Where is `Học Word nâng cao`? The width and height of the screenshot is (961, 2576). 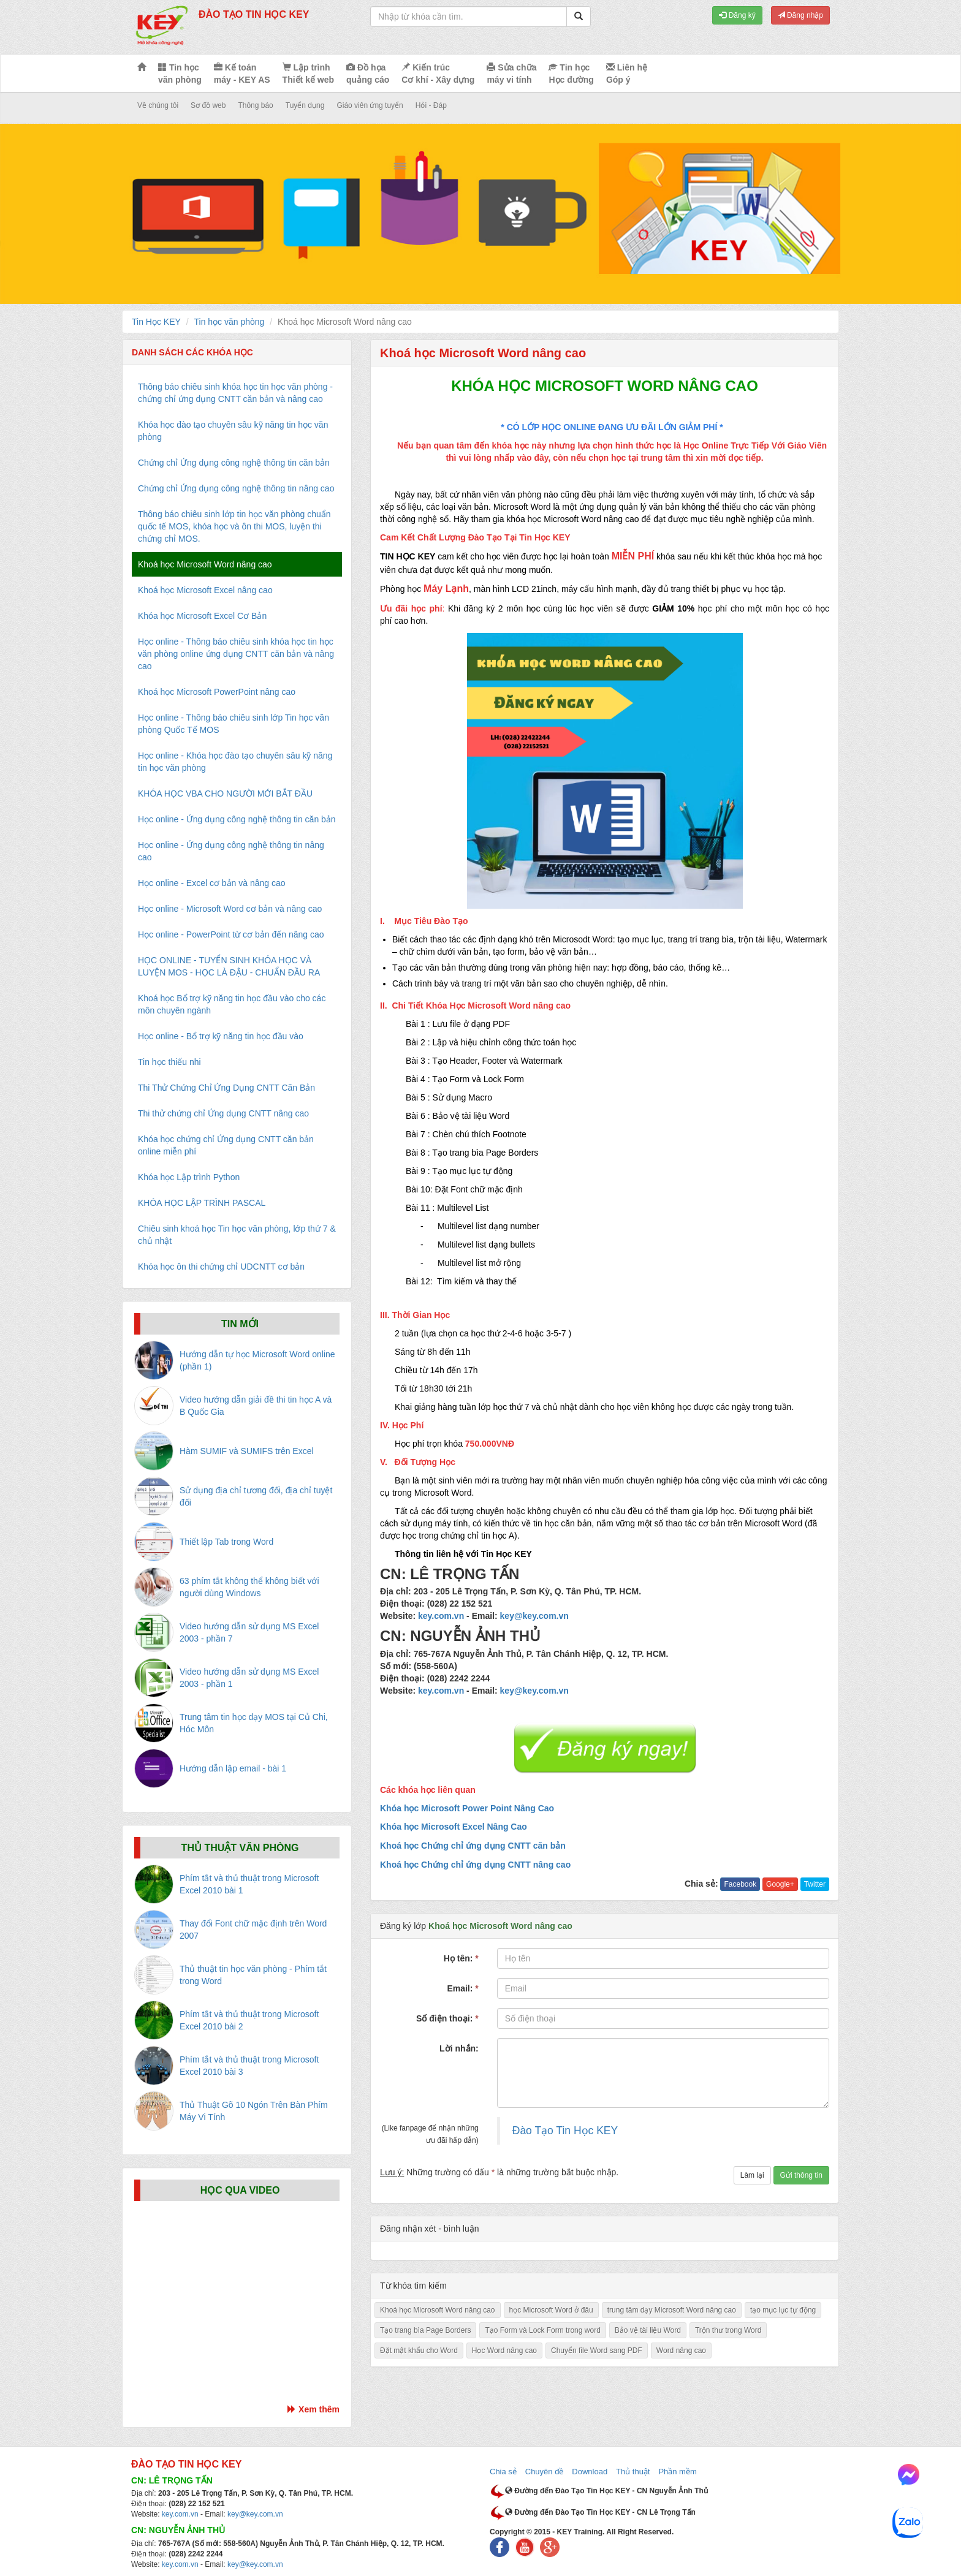 Học Word nâng cao is located at coordinates (504, 2350).